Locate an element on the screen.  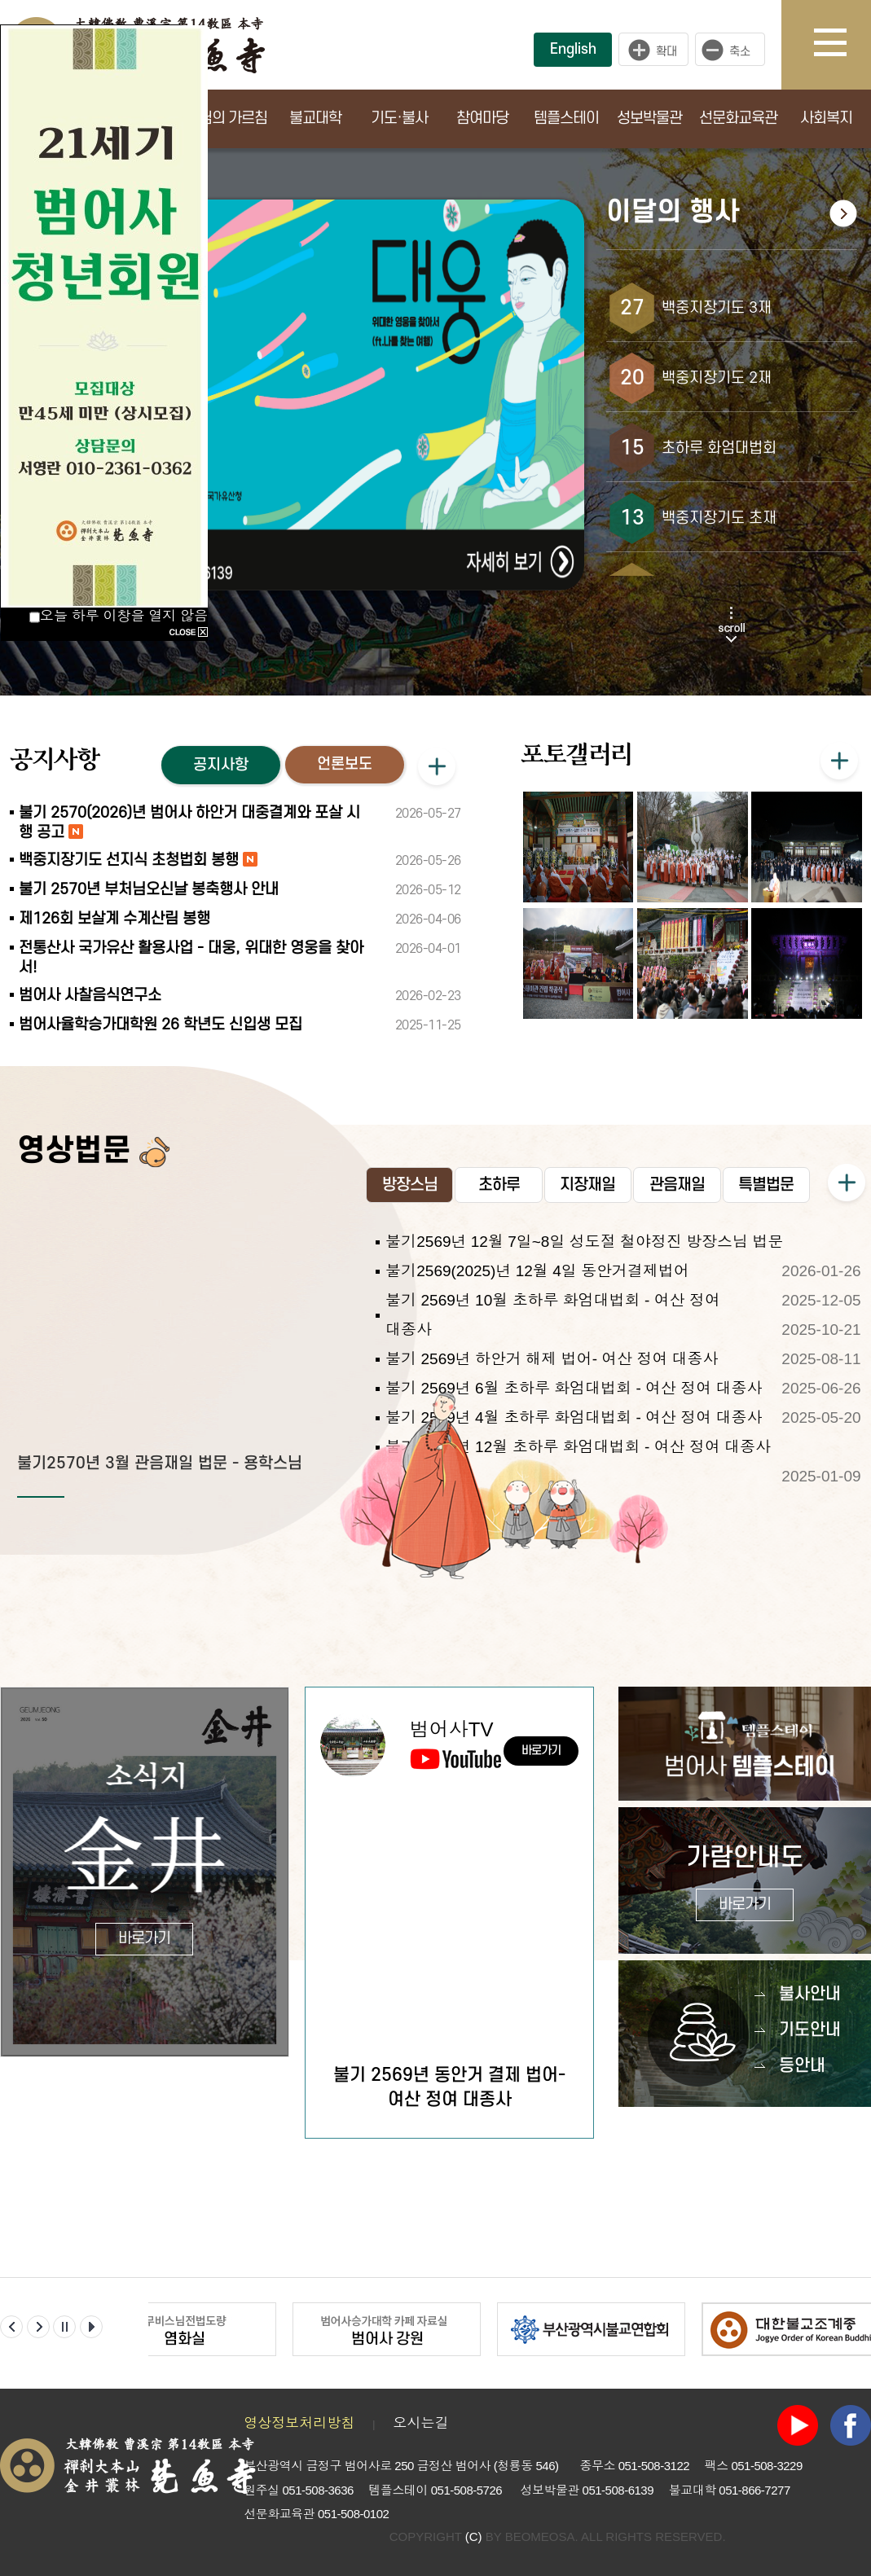
오시는길 is located at coordinates (420, 2423).